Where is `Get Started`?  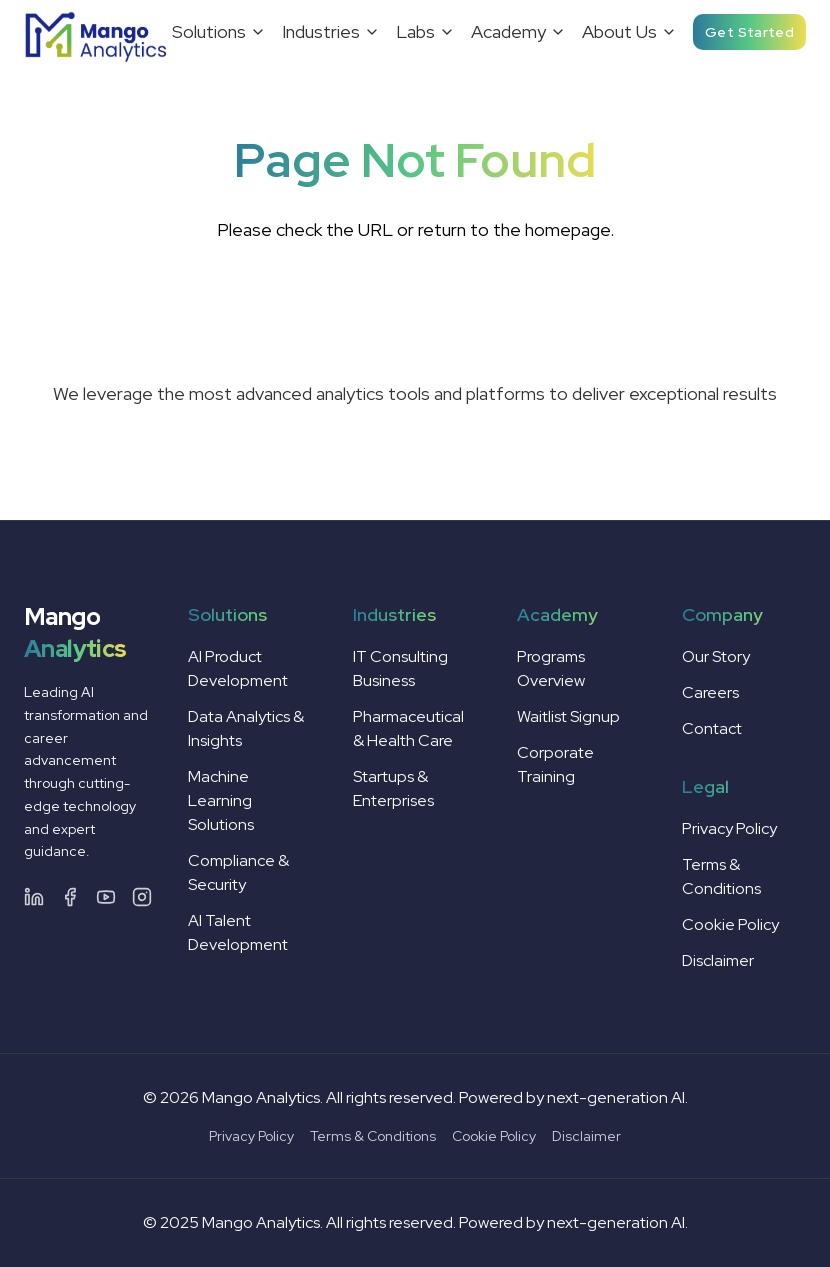
Get Started is located at coordinates (749, 32).